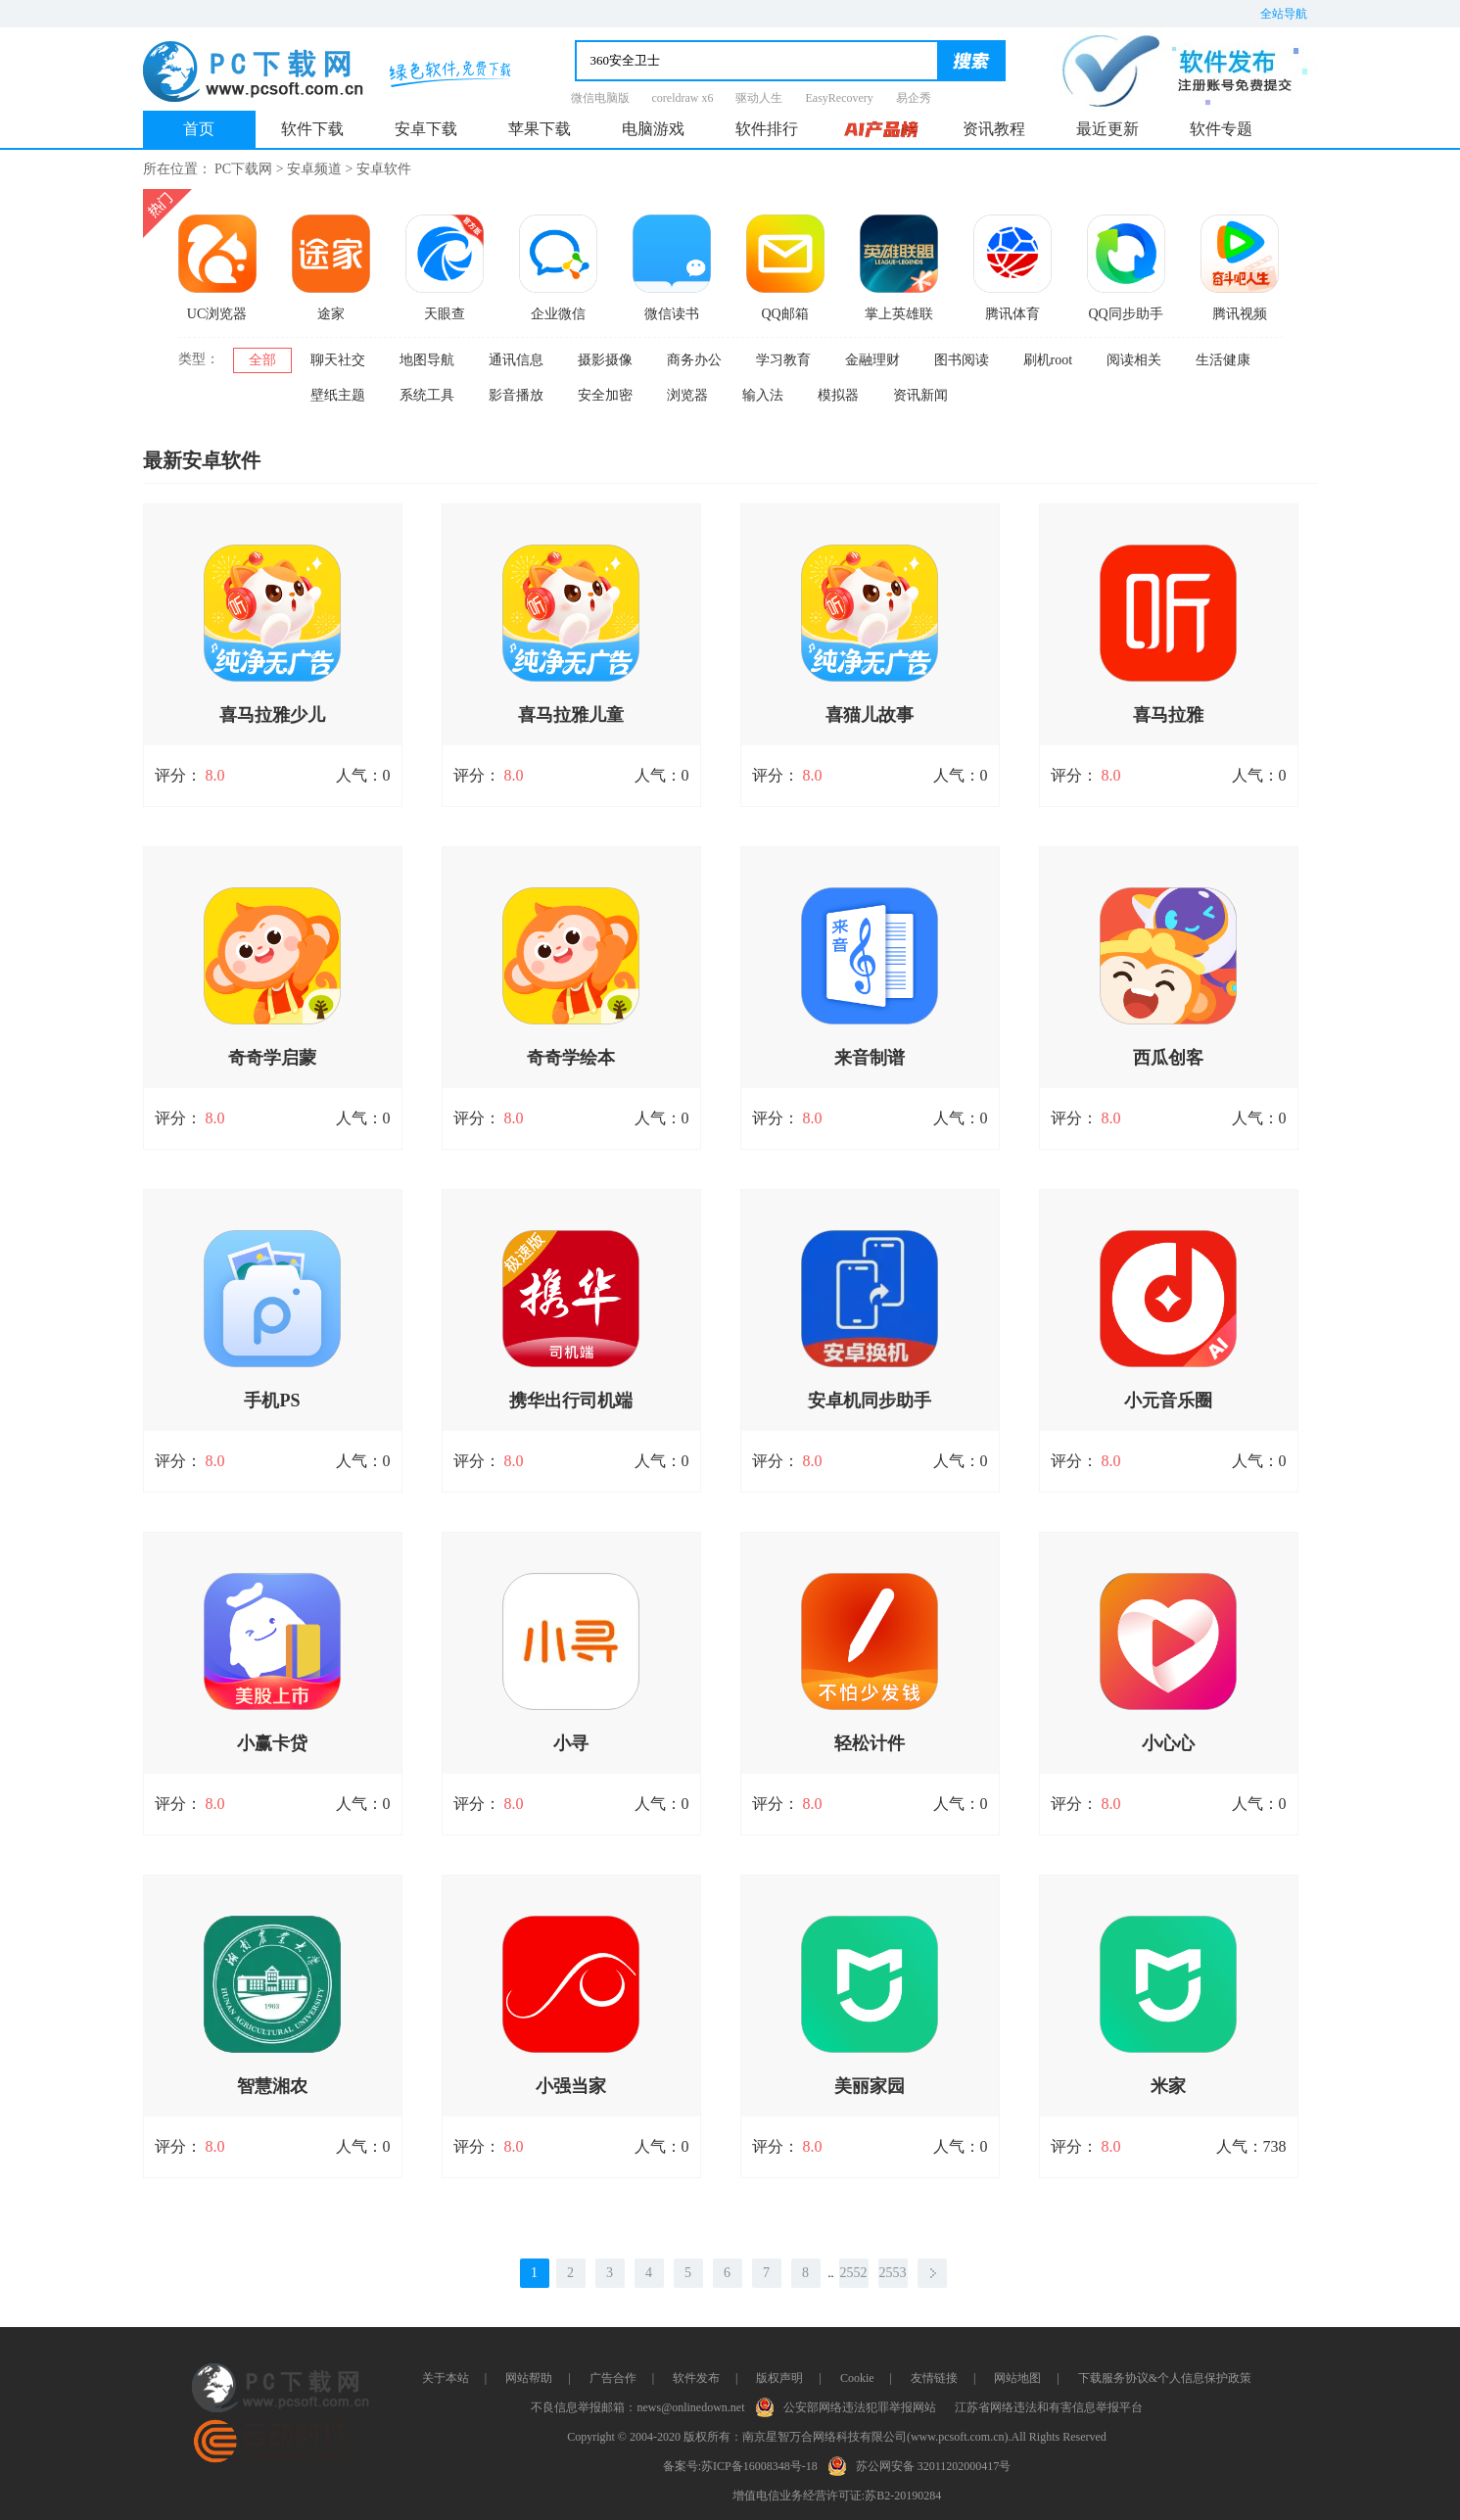 Image resolution: width=1460 pixels, height=2520 pixels. What do you see at coordinates (924, 2464) in the screenshot?
I see `苏公网安备 32011202000417号` at bounding box center [924, 2464].